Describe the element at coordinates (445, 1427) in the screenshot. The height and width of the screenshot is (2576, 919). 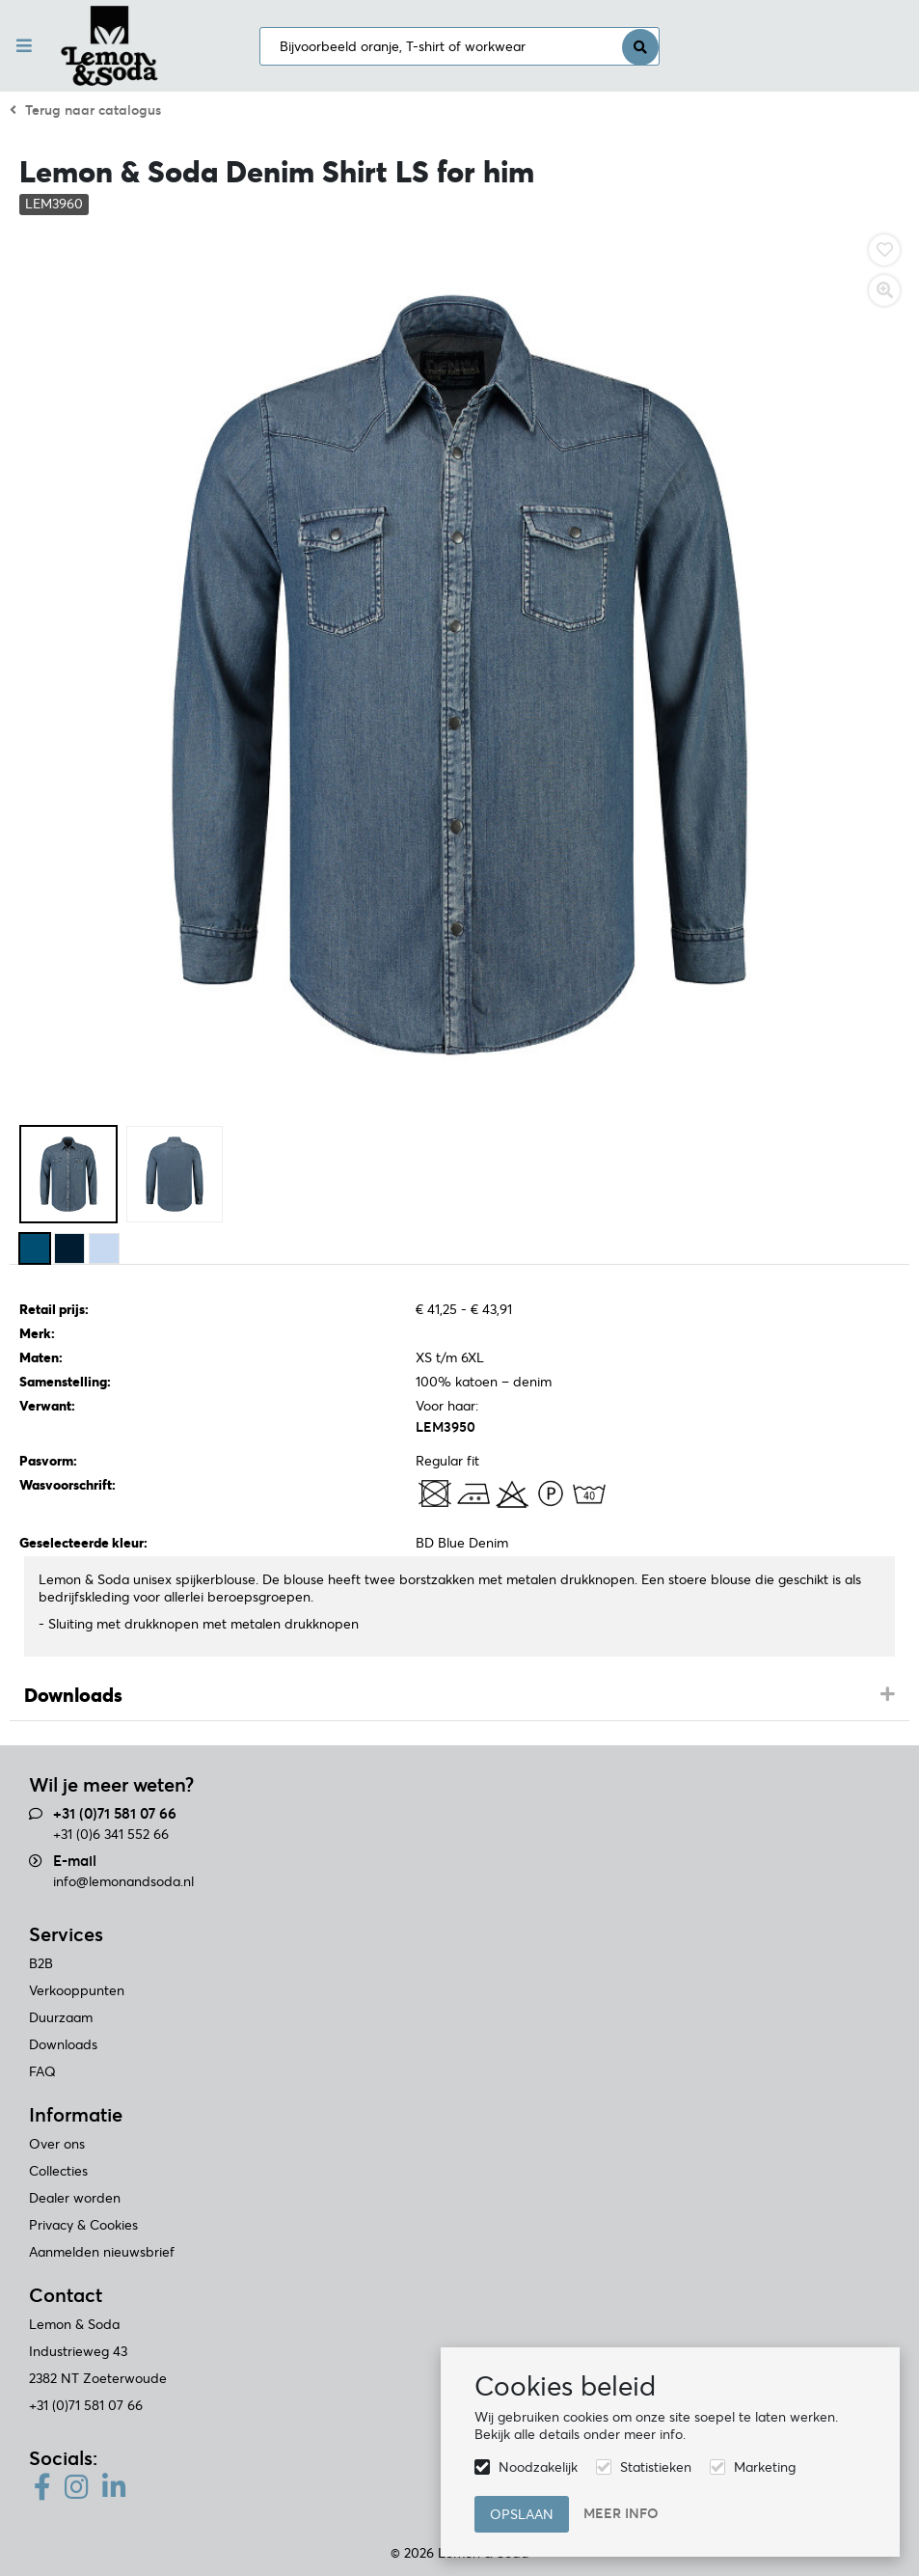
I see `LEM3950` at that location.